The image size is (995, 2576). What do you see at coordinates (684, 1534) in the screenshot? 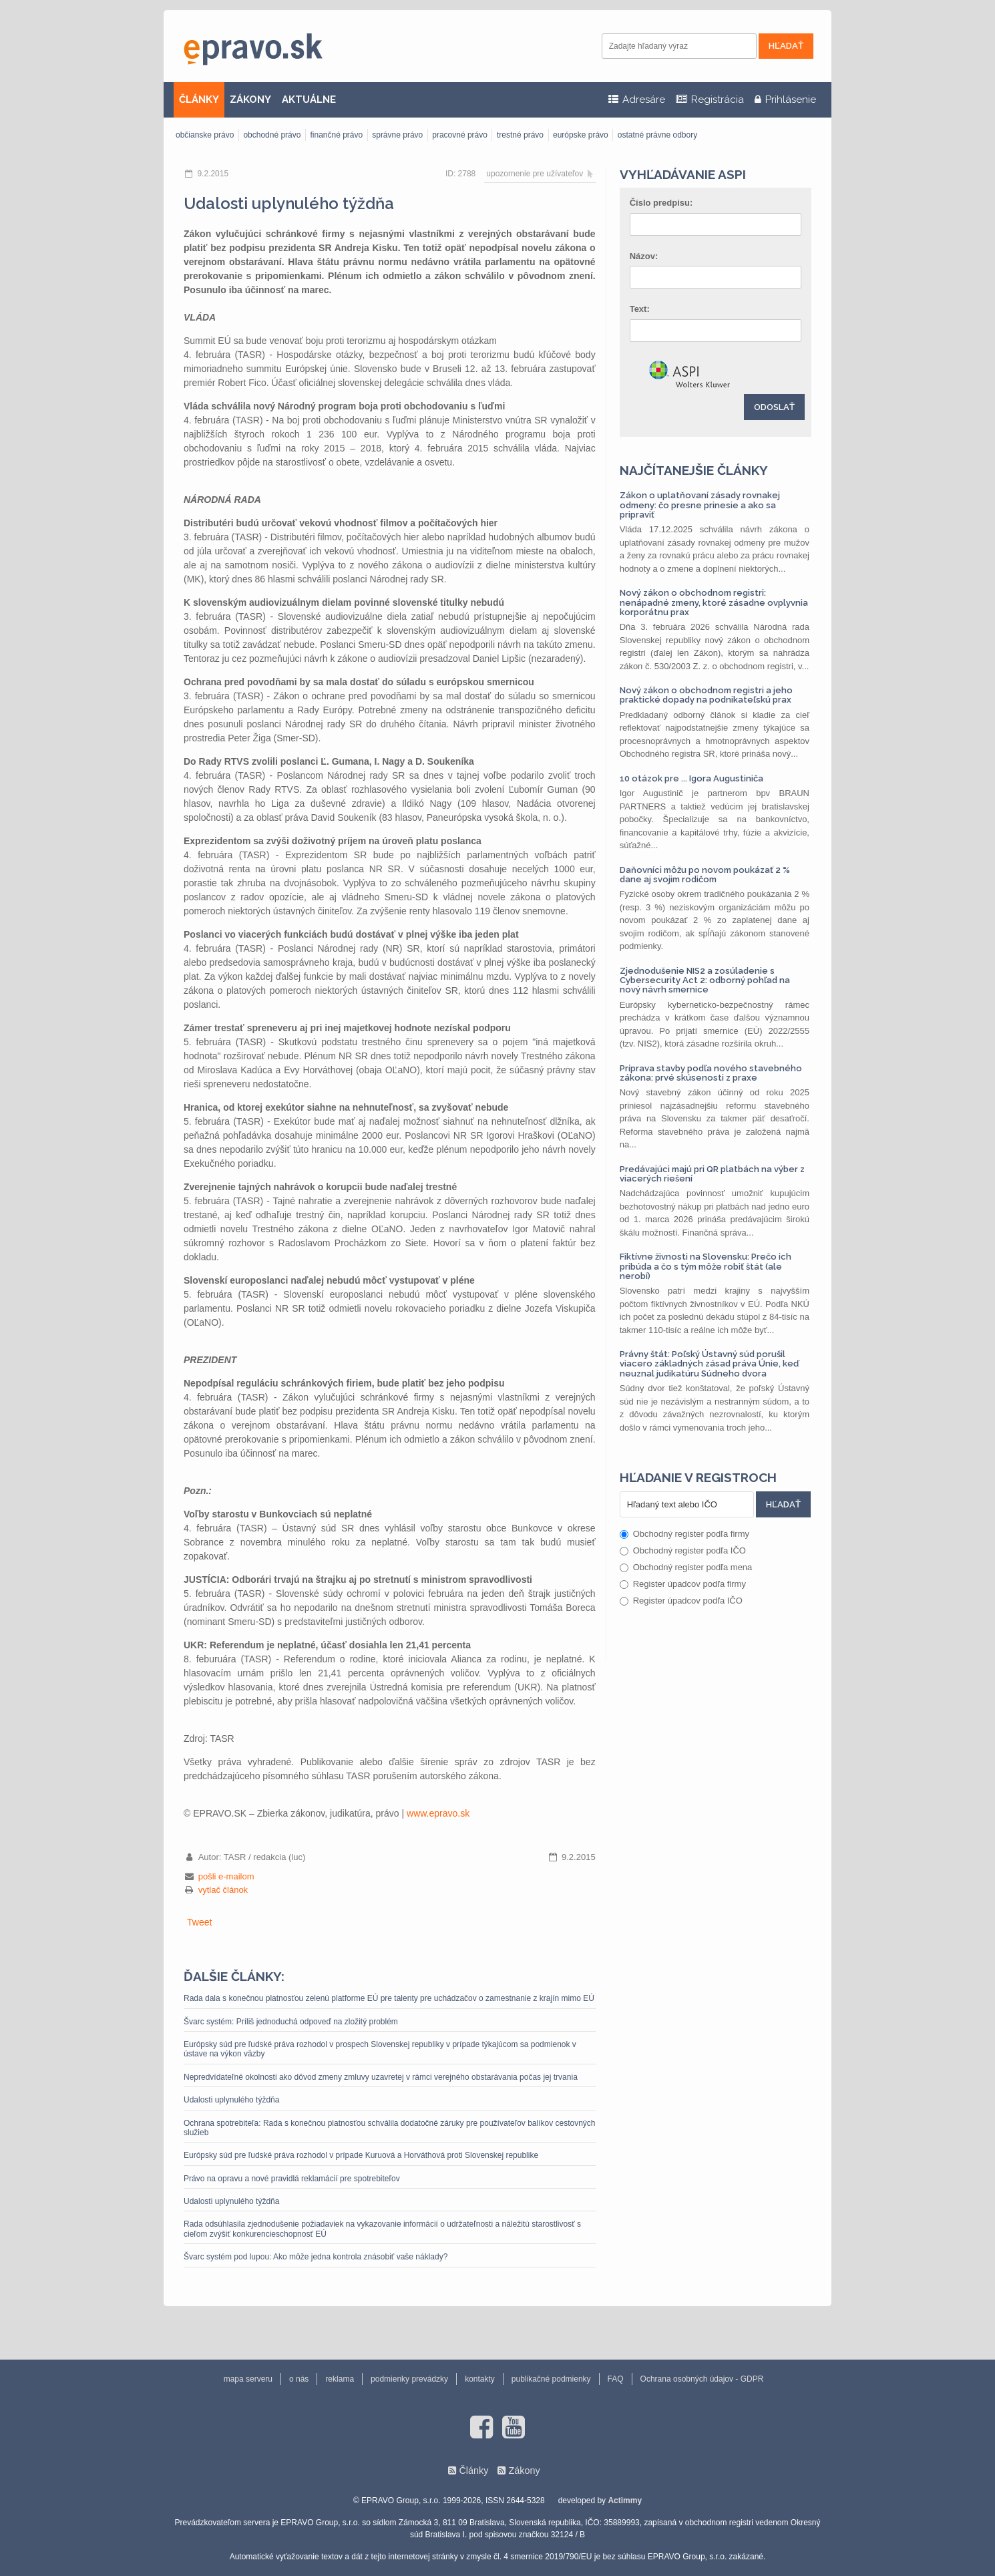
I see `Obchodný register podľa firmy` at bounding box center [684, 1534].